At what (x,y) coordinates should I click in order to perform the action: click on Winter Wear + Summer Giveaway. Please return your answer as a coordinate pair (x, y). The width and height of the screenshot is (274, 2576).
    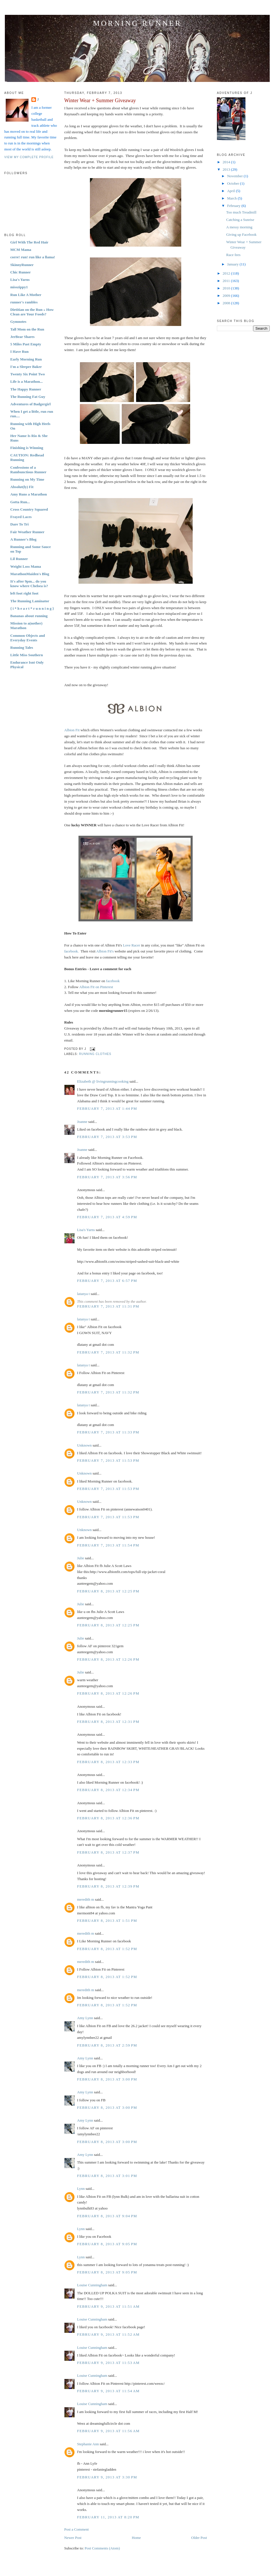
    Looking at the image, I should click on (100, 100).